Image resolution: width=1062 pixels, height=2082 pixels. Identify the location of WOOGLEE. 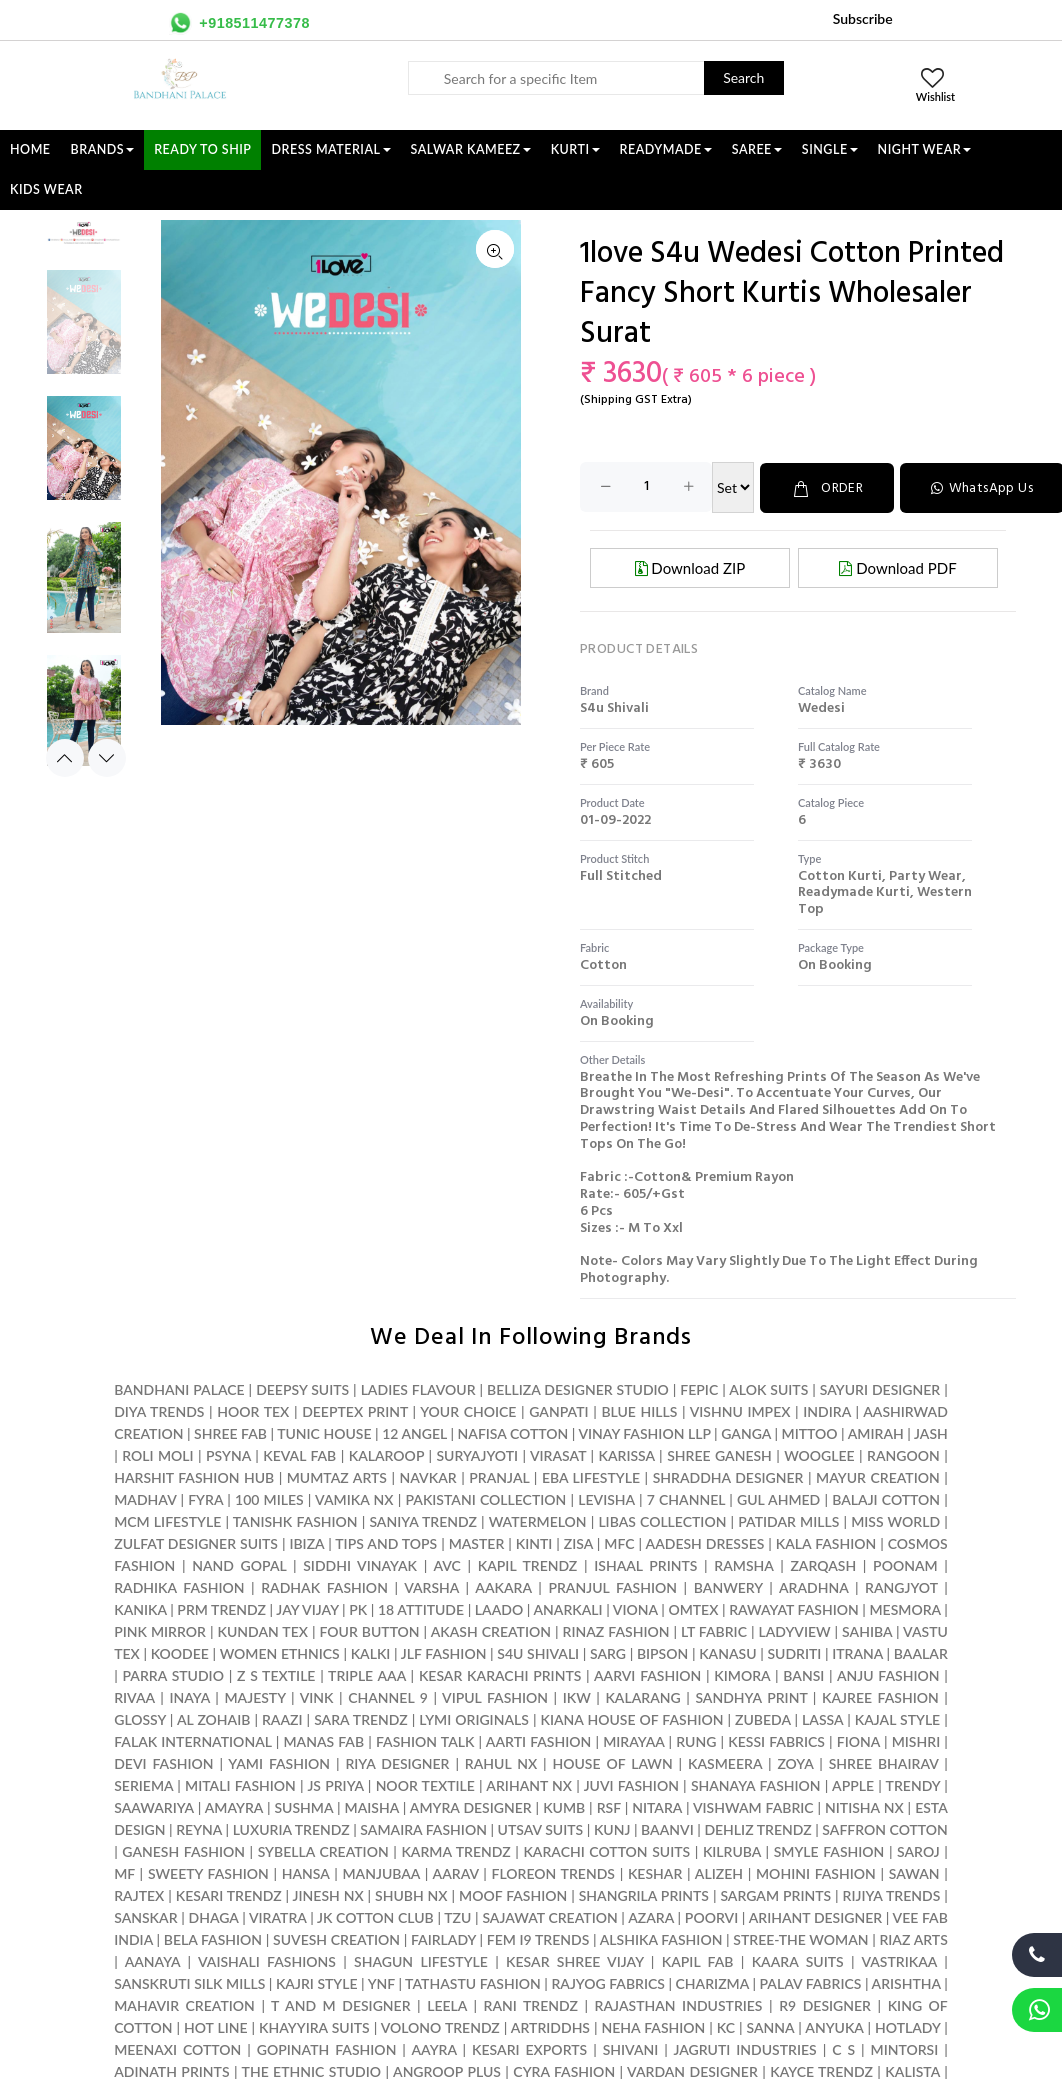
(819, 1454).